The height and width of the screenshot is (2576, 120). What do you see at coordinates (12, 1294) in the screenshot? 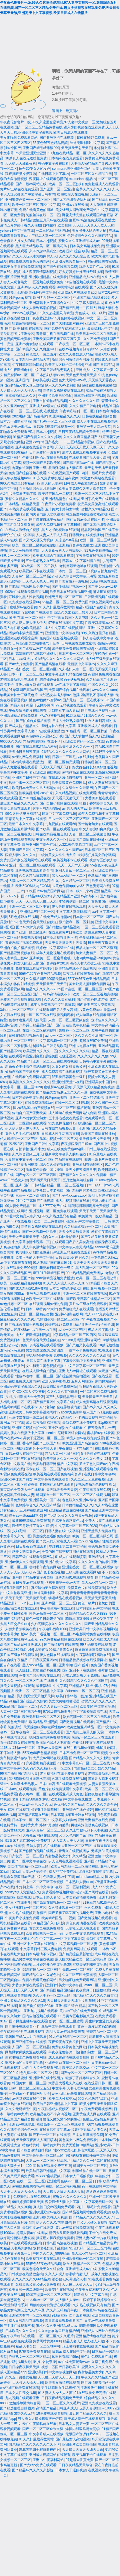
I see `熟女嗷嗷叫88av` at bounding box center [12, 1294].